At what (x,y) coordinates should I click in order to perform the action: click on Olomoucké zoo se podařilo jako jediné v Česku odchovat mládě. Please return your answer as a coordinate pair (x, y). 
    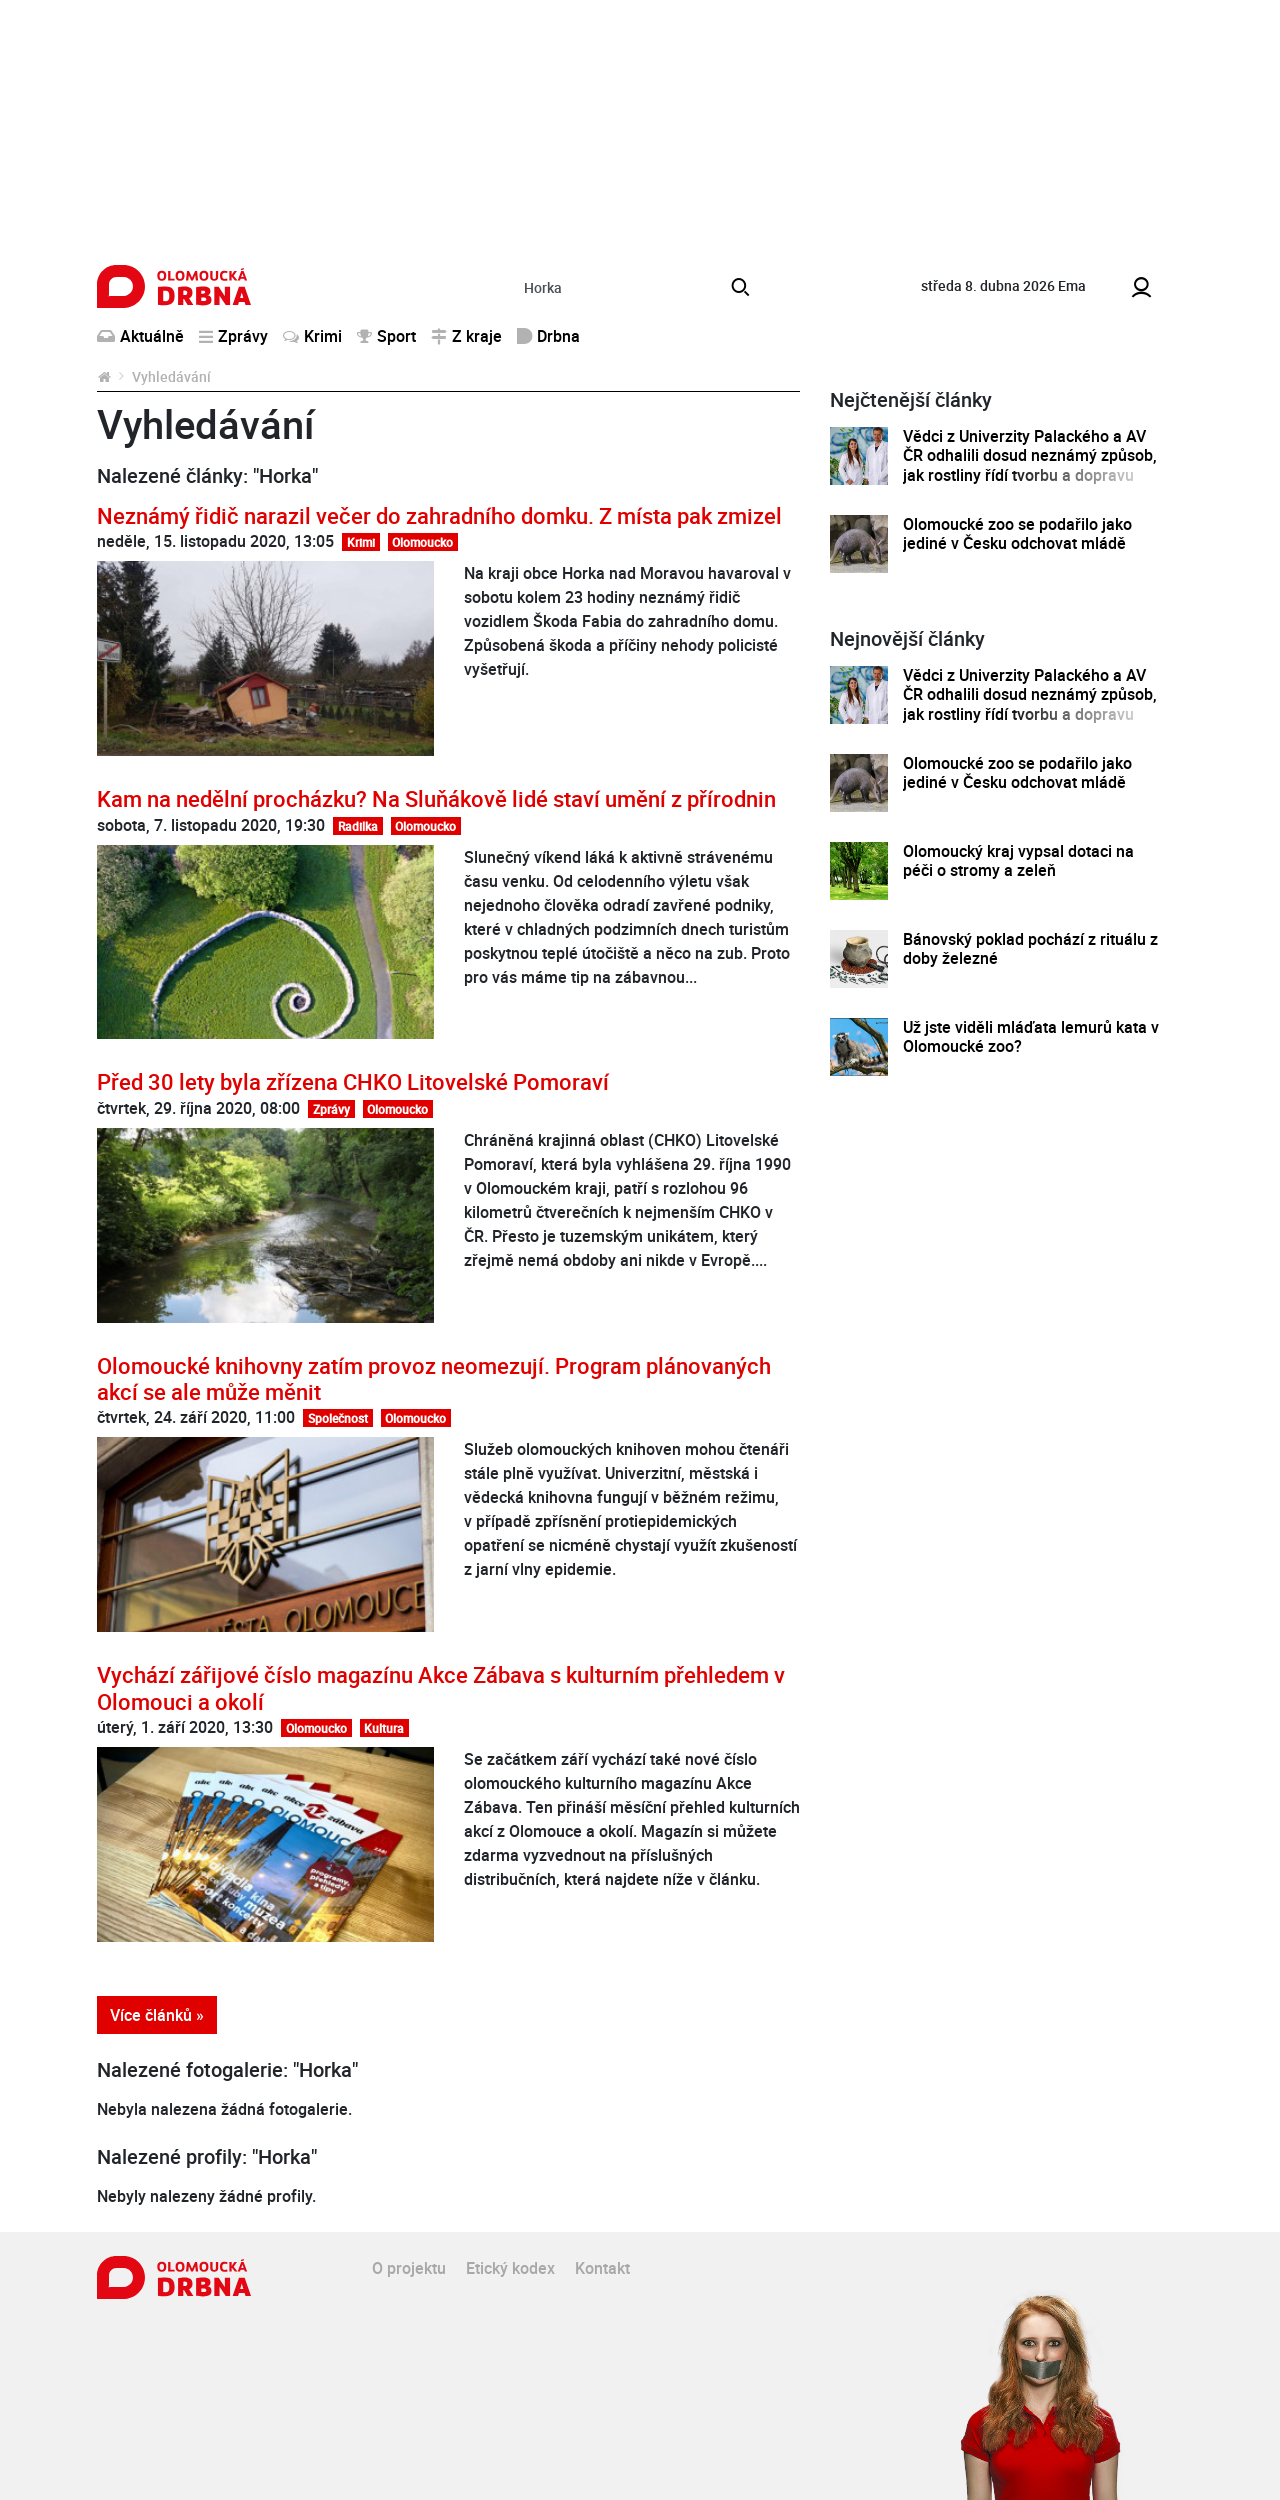
    Looking at the image, I should click on (1017, 534).